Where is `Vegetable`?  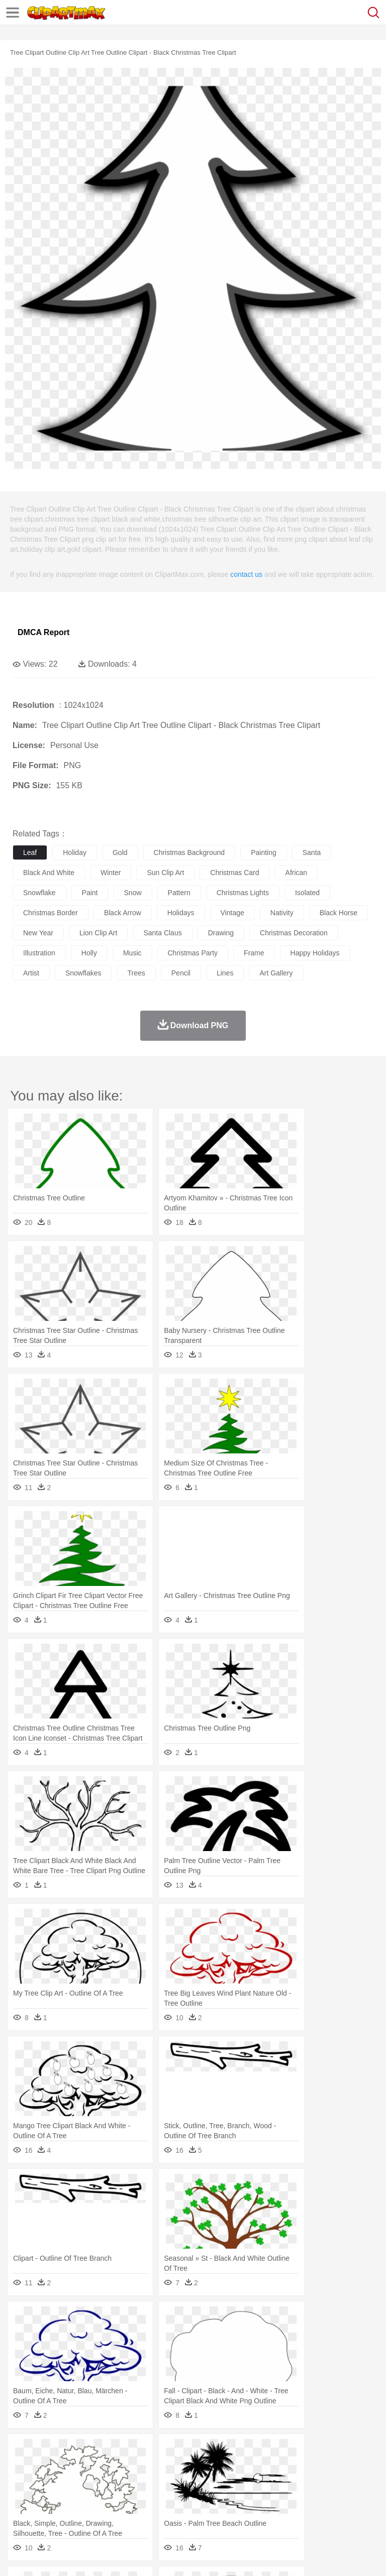 Vegetable is located at coordinates (288, 2511).